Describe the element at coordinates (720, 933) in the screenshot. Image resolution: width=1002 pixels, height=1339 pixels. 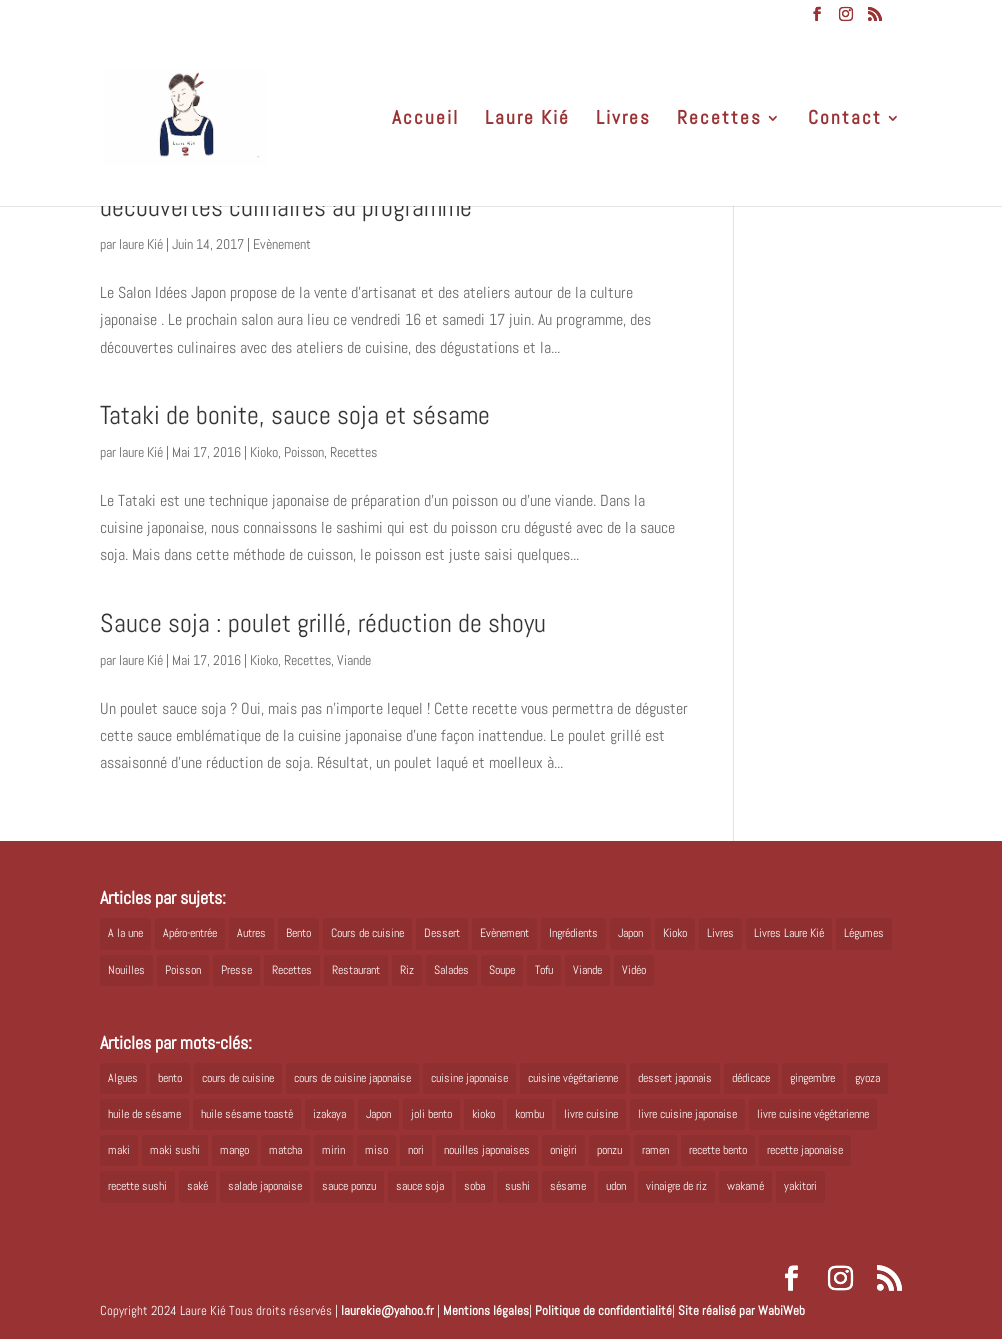
I see `Livres [Livres (63 éléments)]` at that location.